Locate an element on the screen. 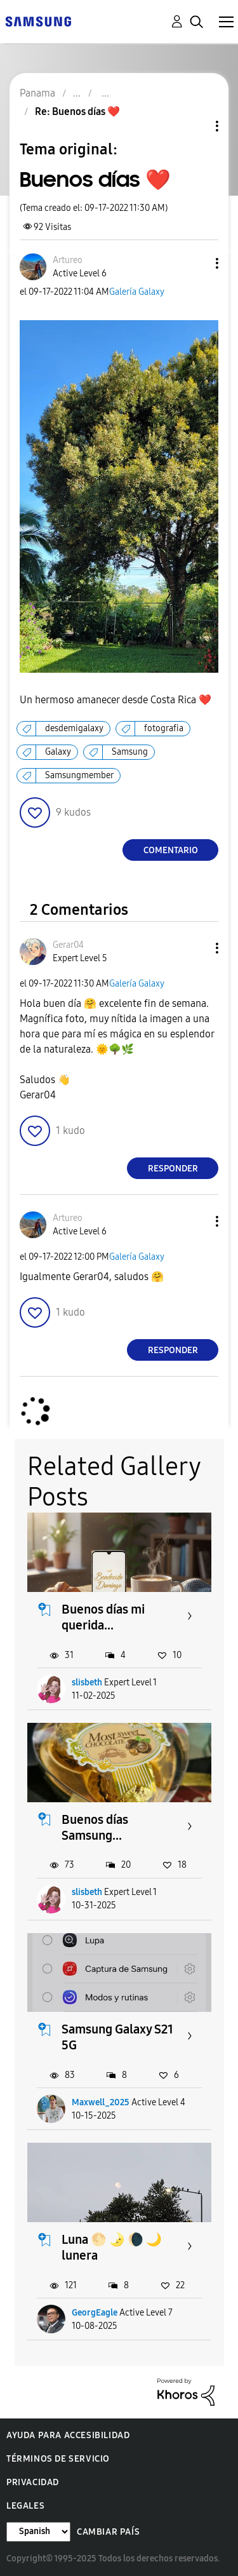 This screenshot has width=238, height=2576. Términos de servicio is located at coordinates (58, 2458).